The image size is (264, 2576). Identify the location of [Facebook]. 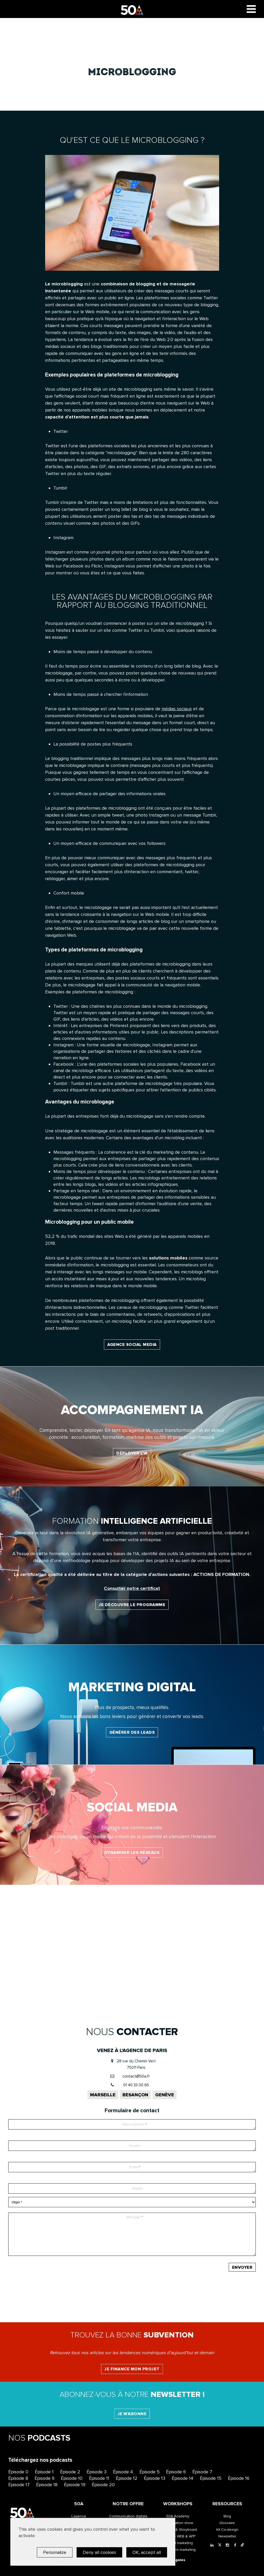
(235, 2545).